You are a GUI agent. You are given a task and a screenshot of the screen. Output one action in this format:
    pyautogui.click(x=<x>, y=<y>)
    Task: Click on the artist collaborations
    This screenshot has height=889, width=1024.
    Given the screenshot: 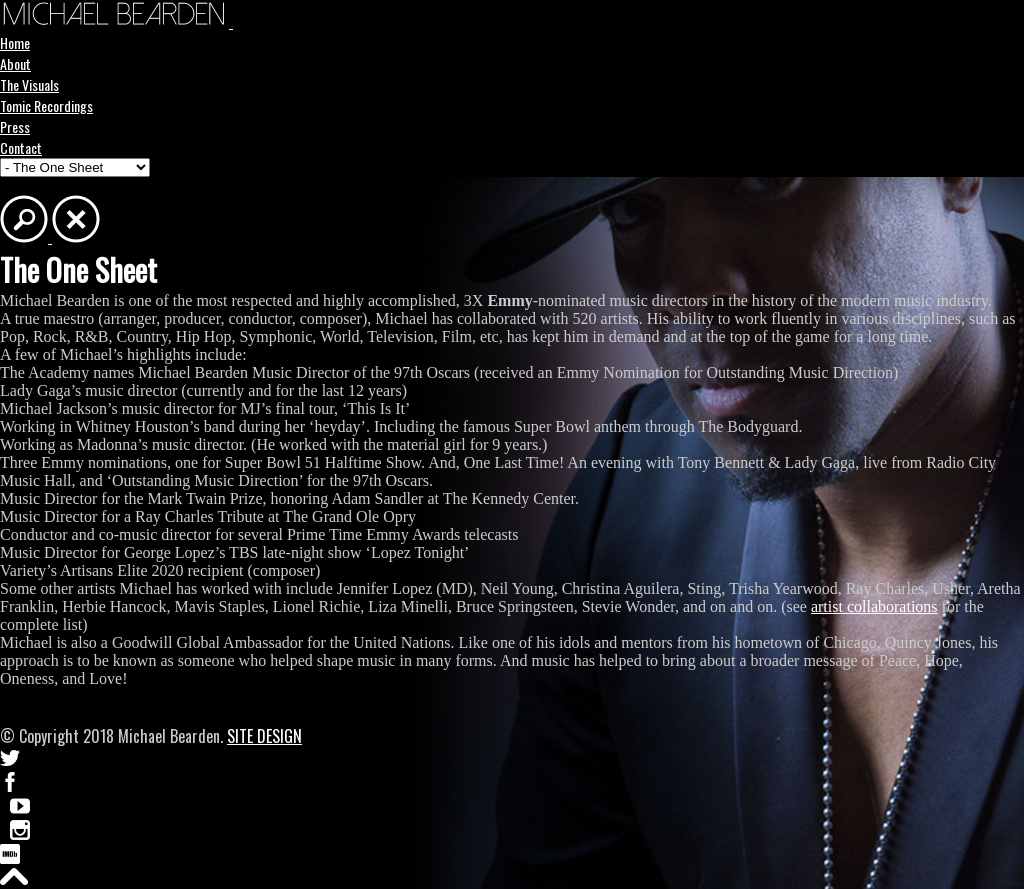 What is the action you would take?
    pyautogui.click(x=874, y=606)
    